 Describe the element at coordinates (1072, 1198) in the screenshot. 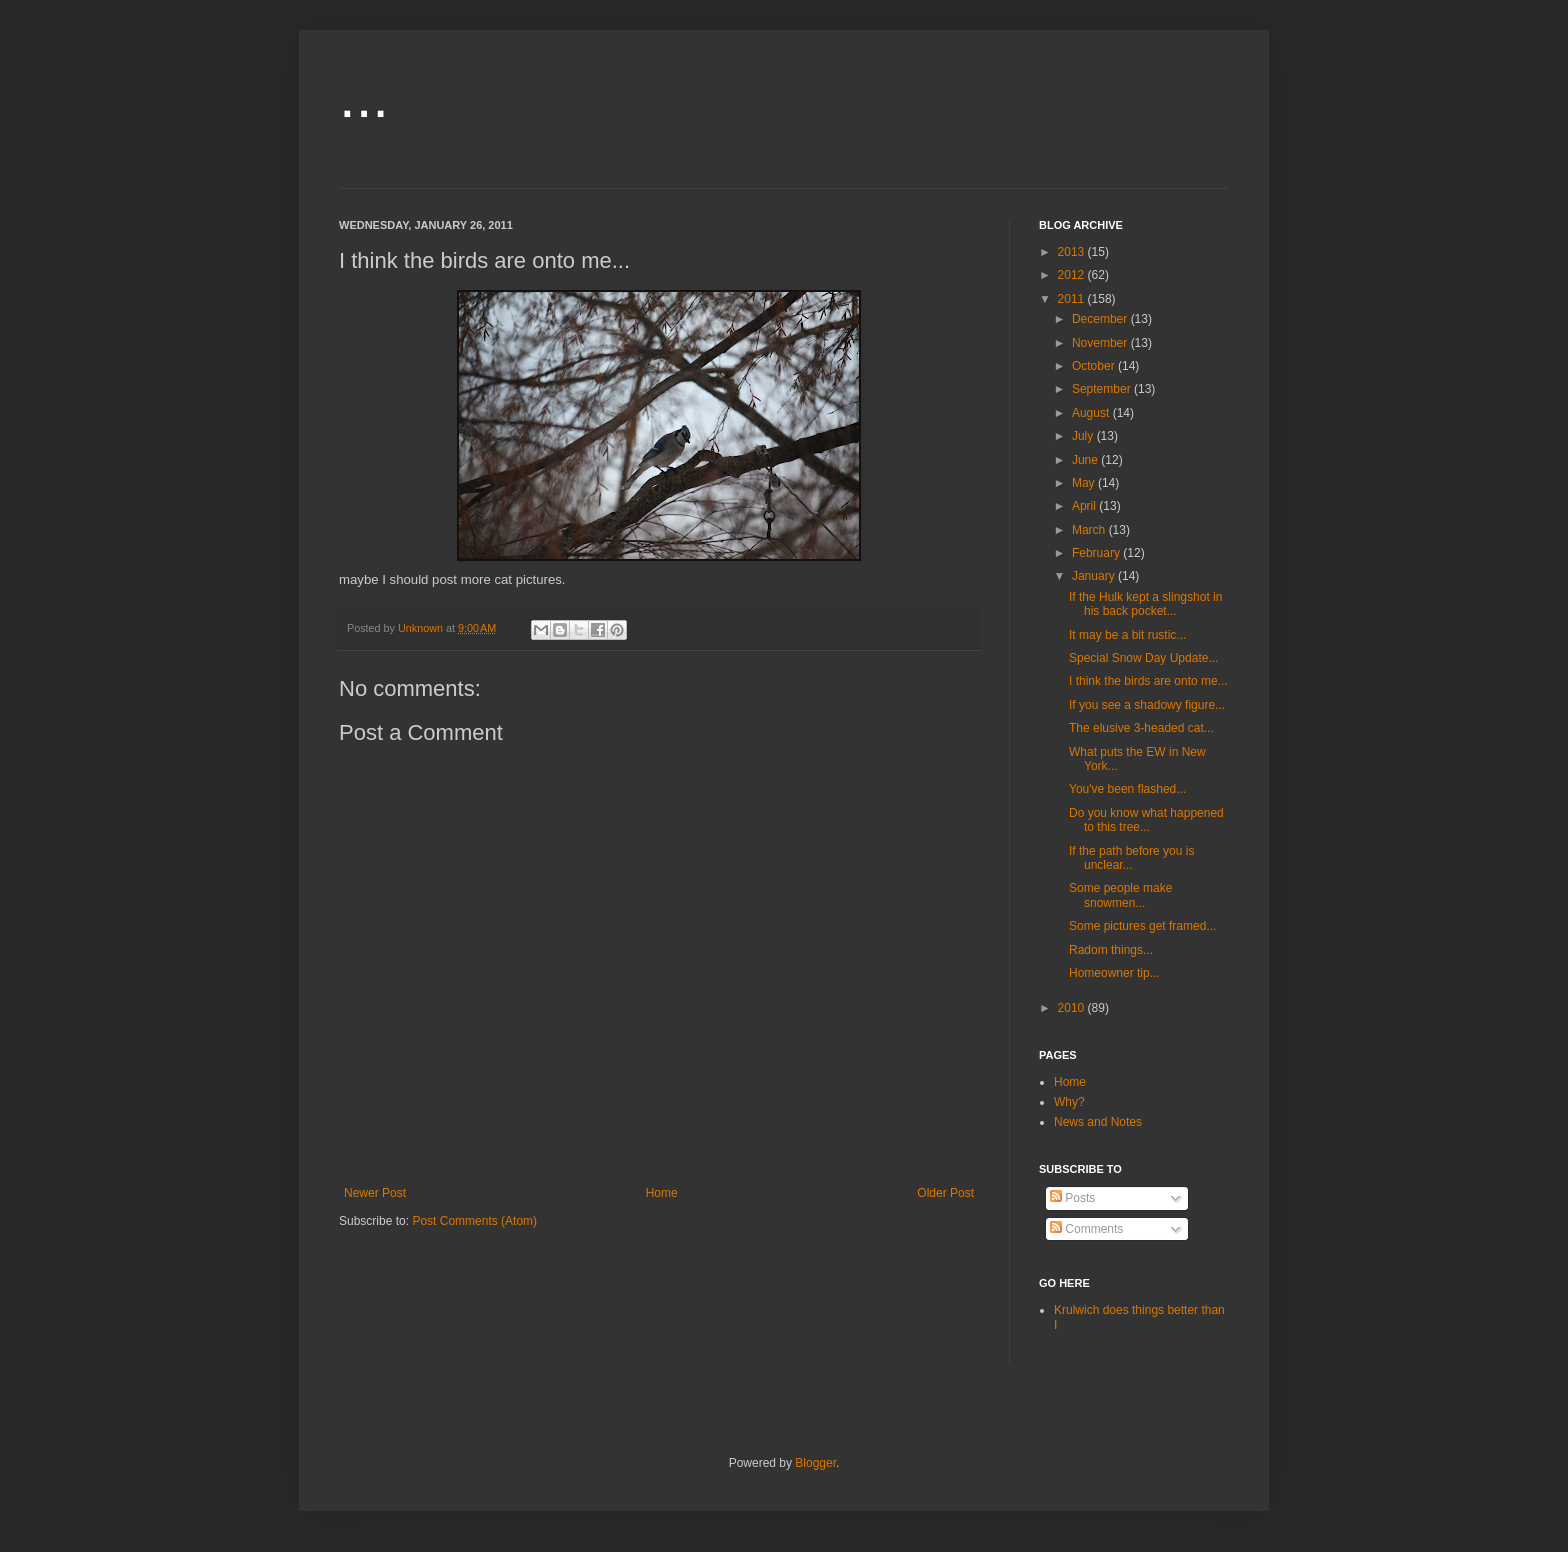

I see `Posts` at that location.